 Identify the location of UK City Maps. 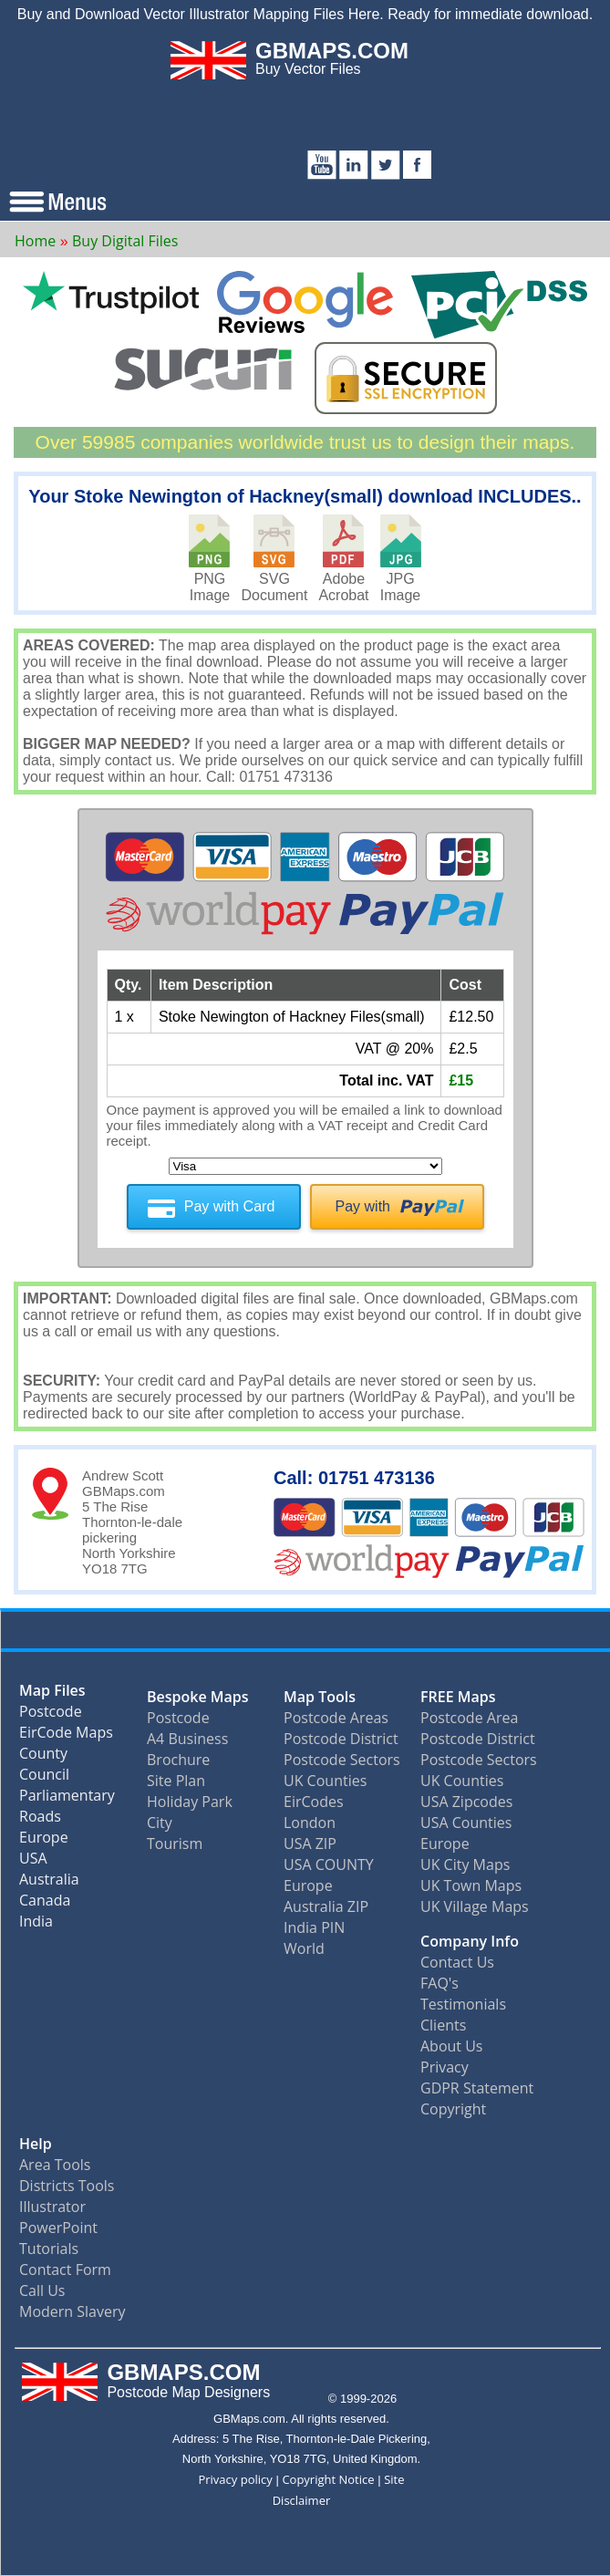
(465, 1864).